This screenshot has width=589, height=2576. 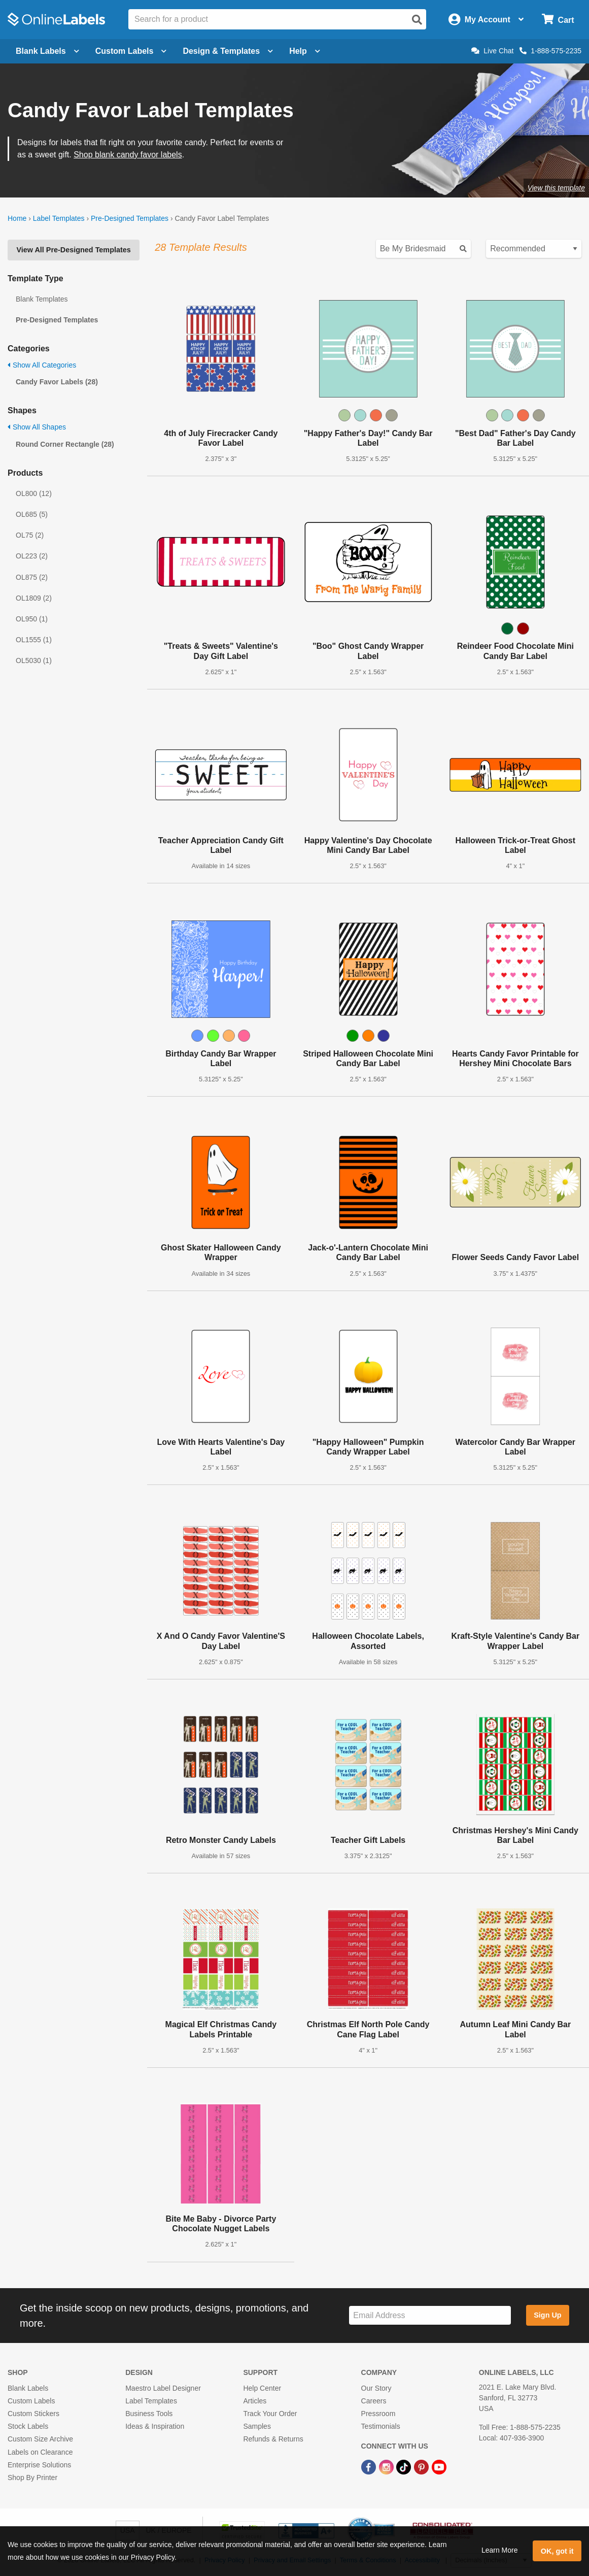 What do you see at coordinates (42, 365) in the screenshot?
I see `Show All Categories` at bounding box center [42, 365].